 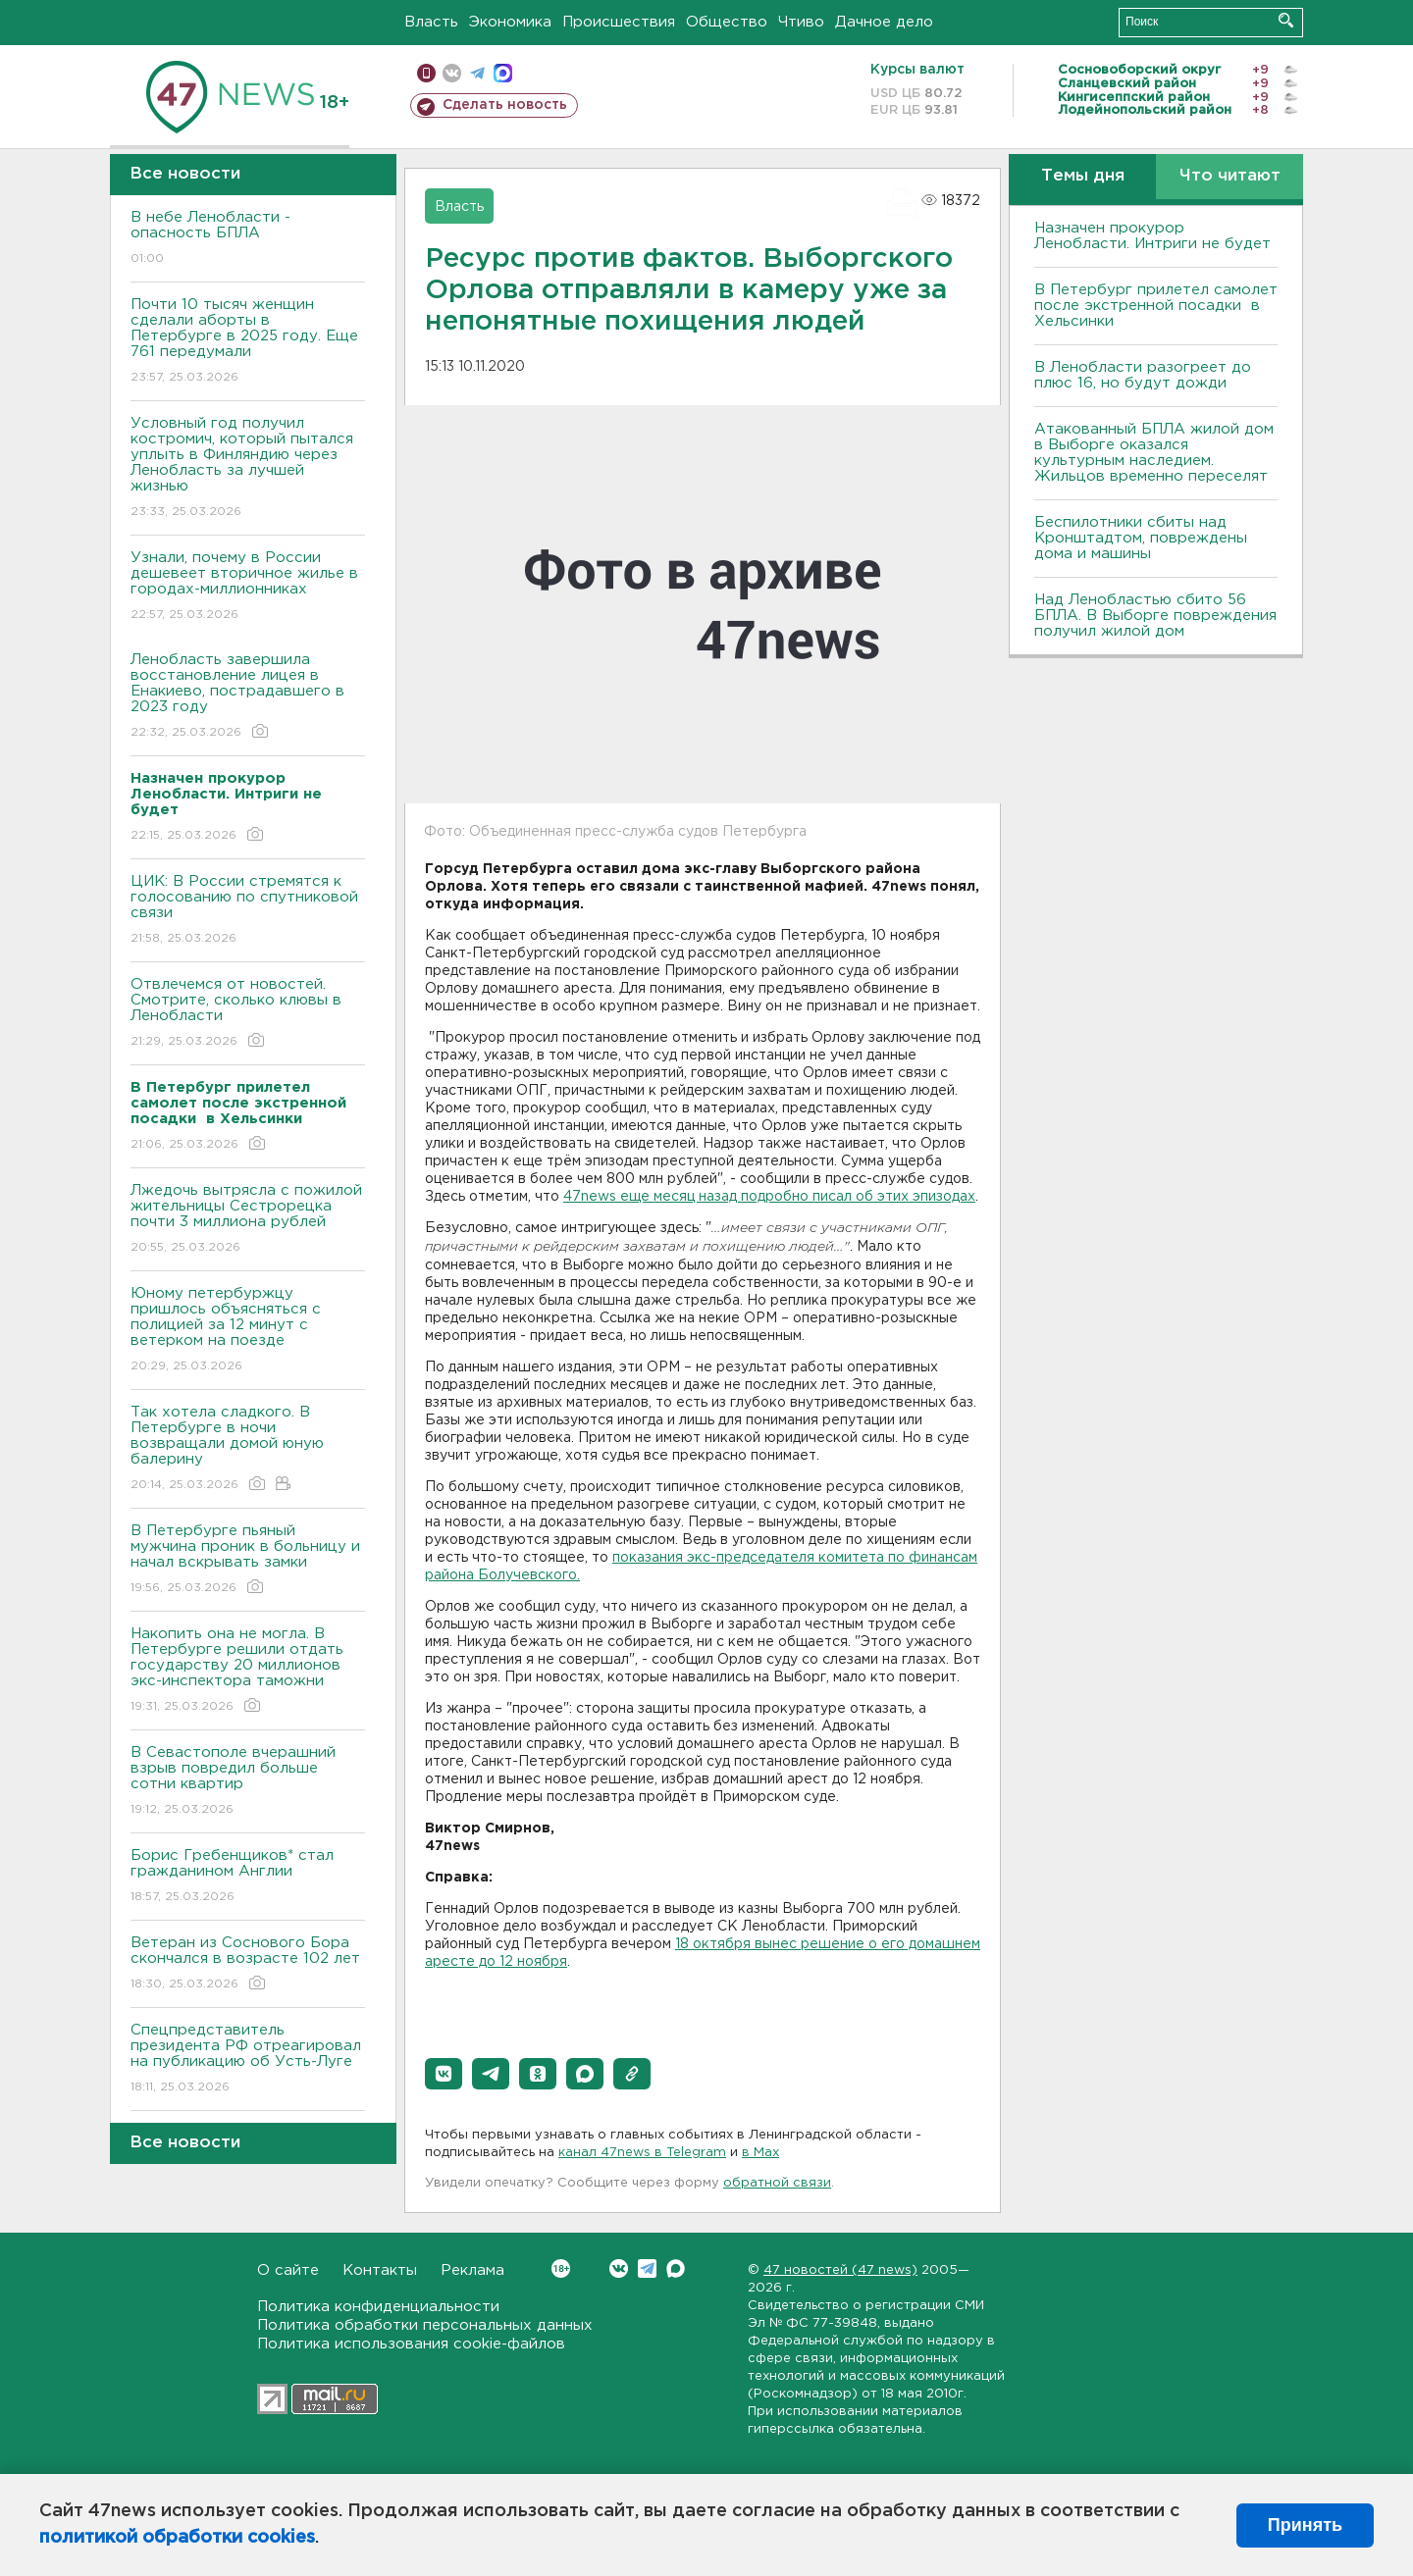 I want to click on 47 новостей (47 news), so click(x=840, y=2270).